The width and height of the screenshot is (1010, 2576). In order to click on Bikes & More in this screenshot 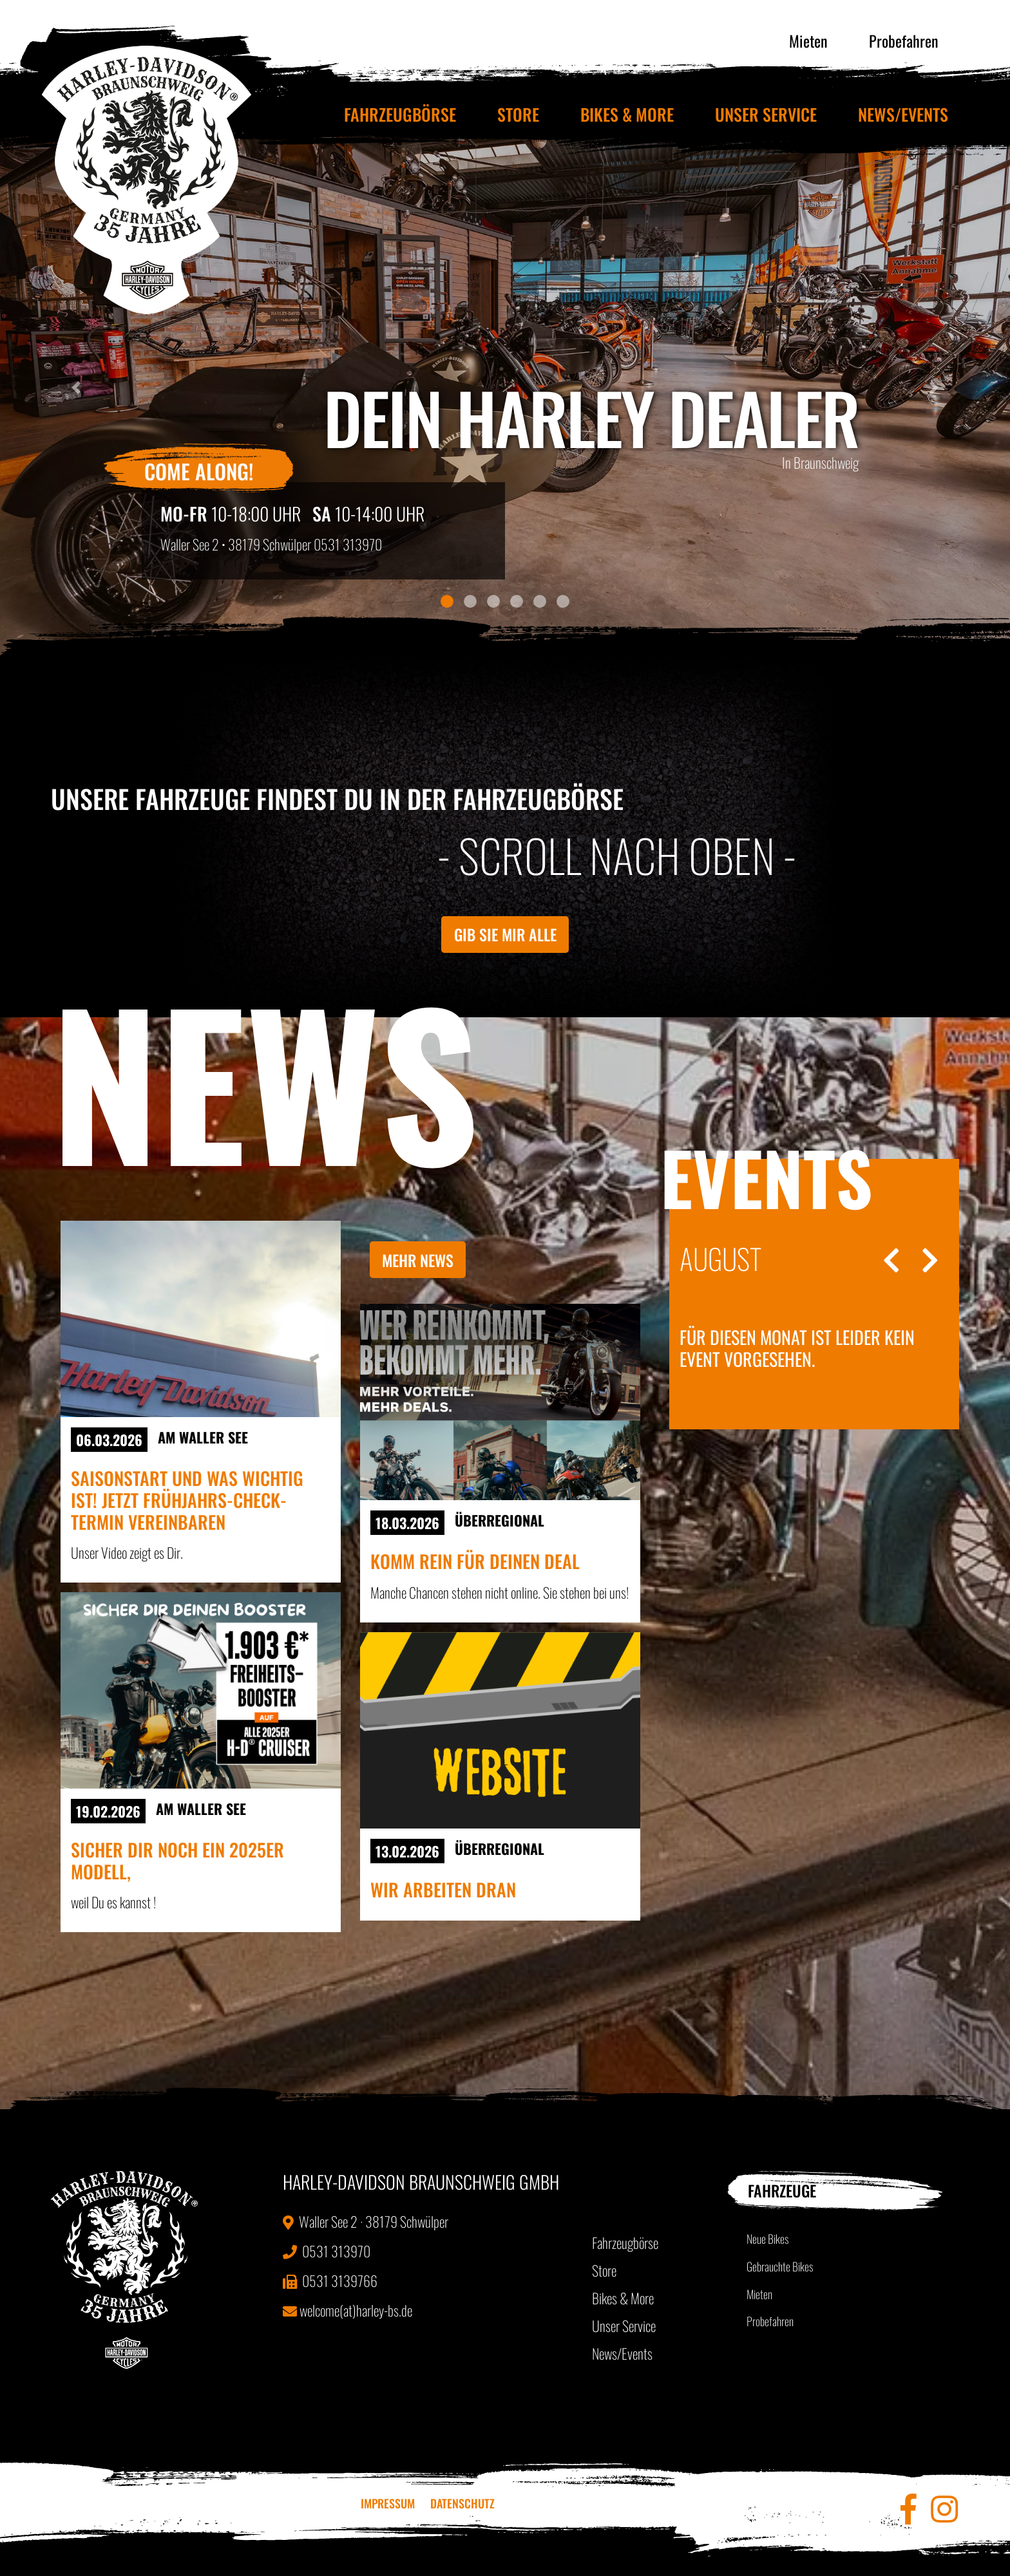, I will do `click(627, 114)`.